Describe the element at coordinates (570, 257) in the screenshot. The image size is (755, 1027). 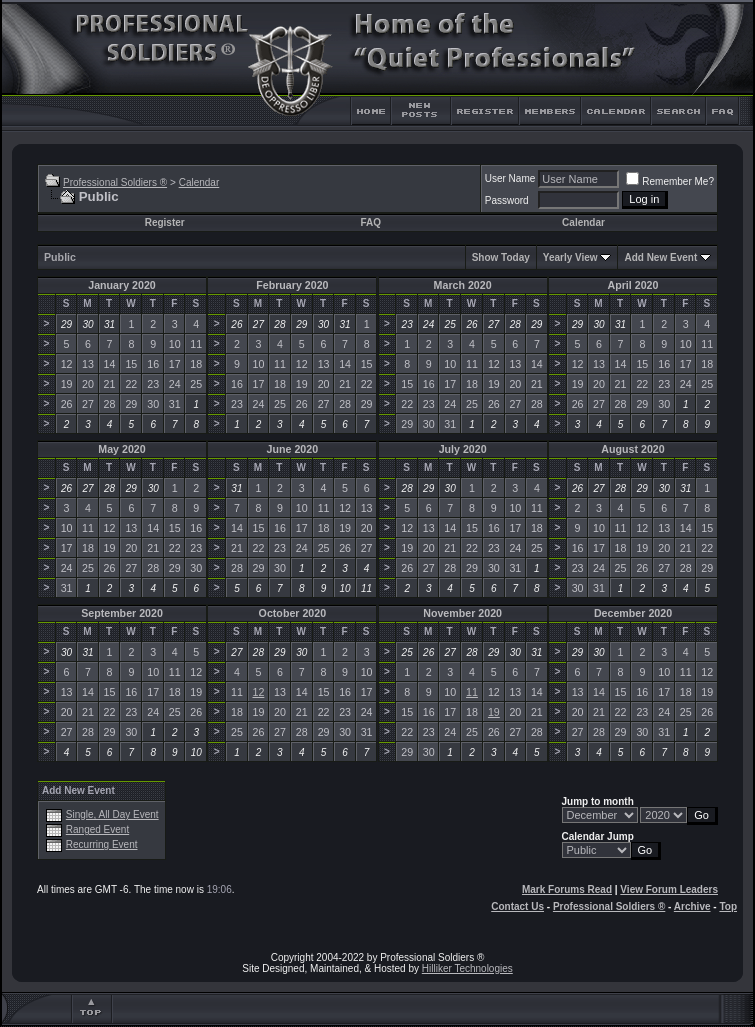
I see `Yearly View` at that location.